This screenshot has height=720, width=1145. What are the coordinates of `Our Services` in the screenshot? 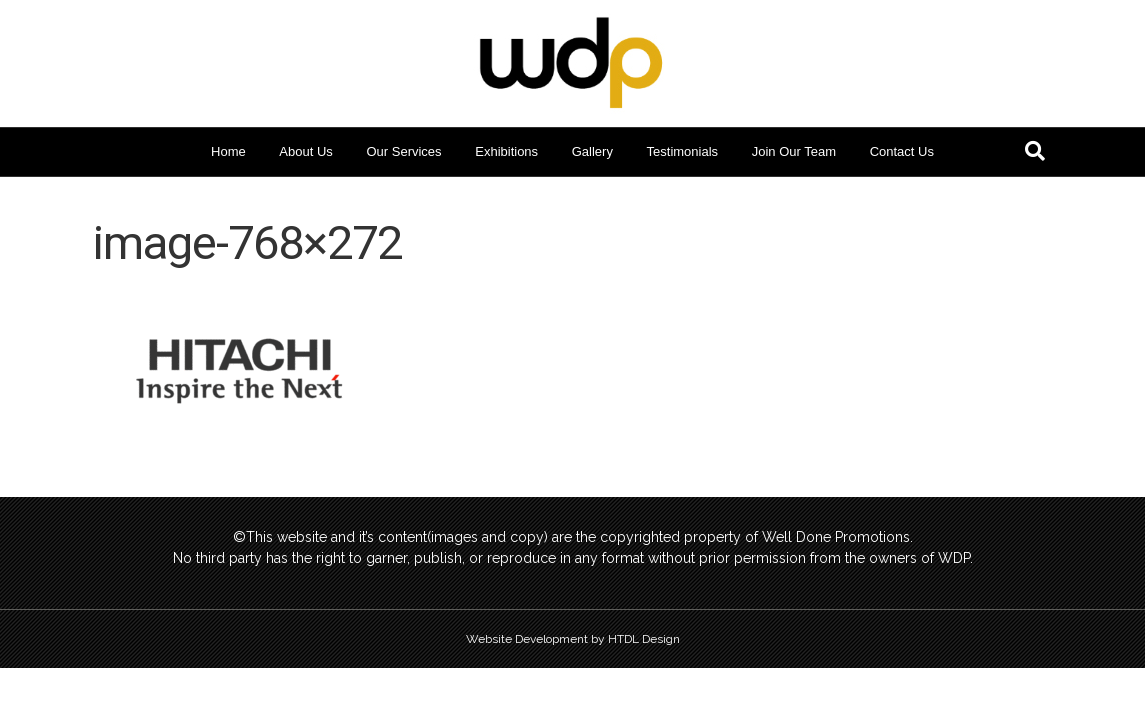 It's located at (403, 151).